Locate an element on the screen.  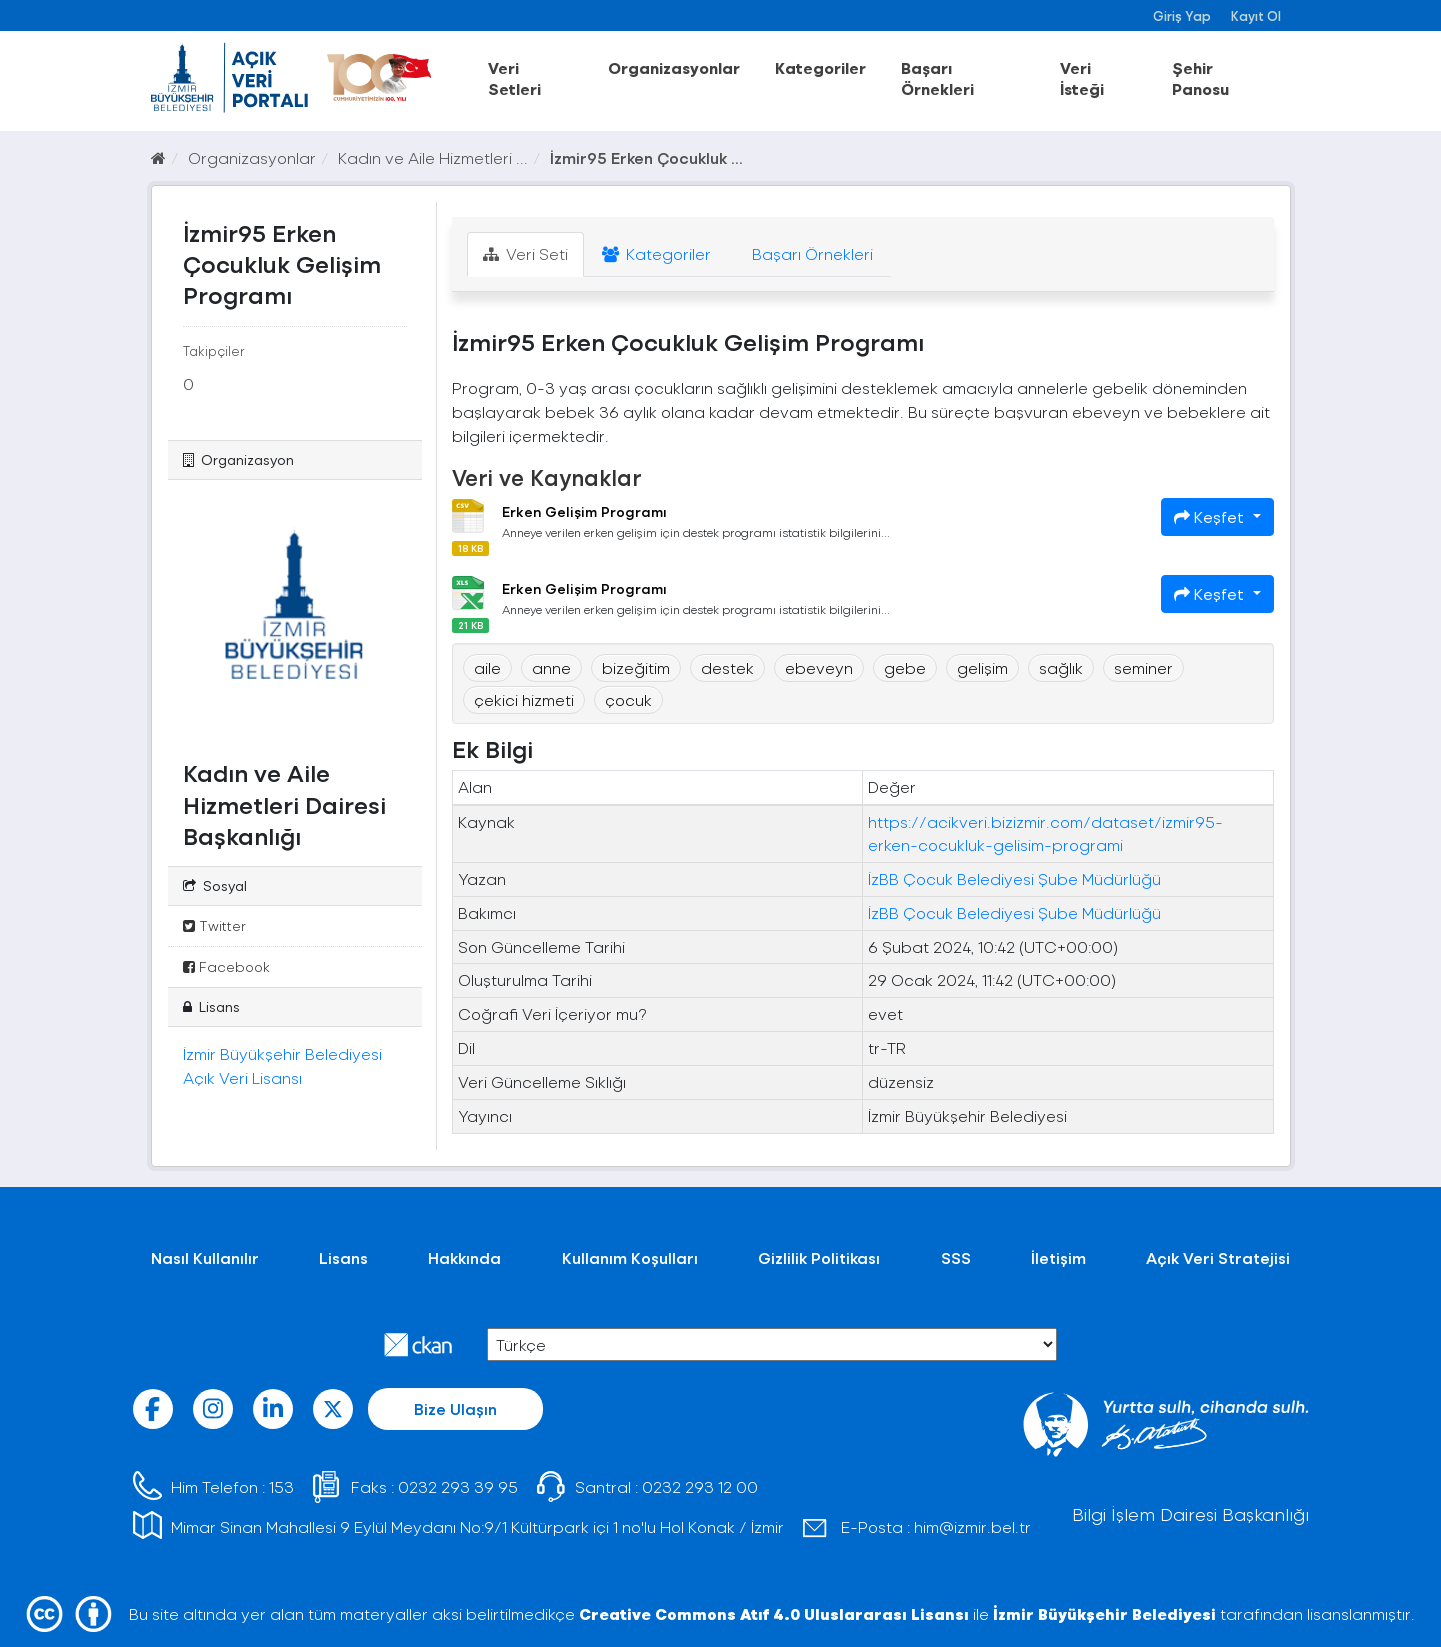
çekici hizmeti is located at coordinates (524, 699).